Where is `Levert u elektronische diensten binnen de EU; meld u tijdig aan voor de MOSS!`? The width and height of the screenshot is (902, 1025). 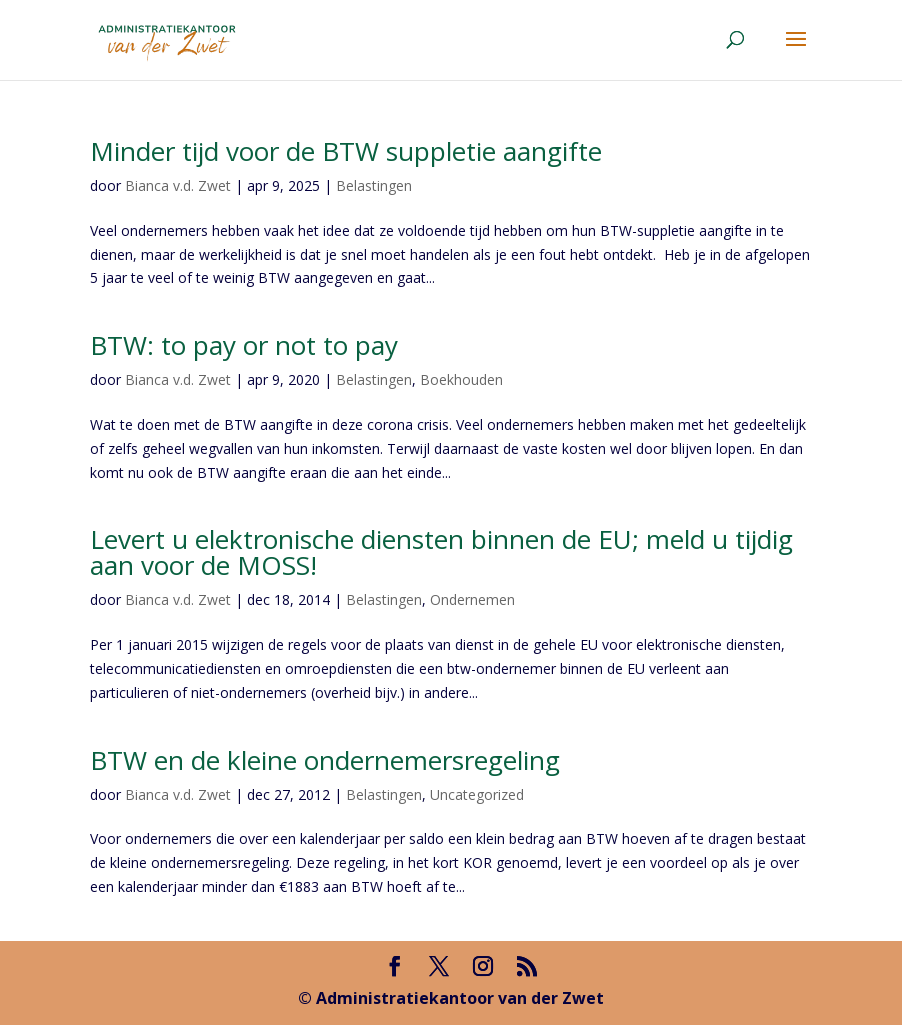
Levert u elektronische diensten binnen de EU; meld u tijdig aan voor de MOSS! is located at coordinates (441, 552).